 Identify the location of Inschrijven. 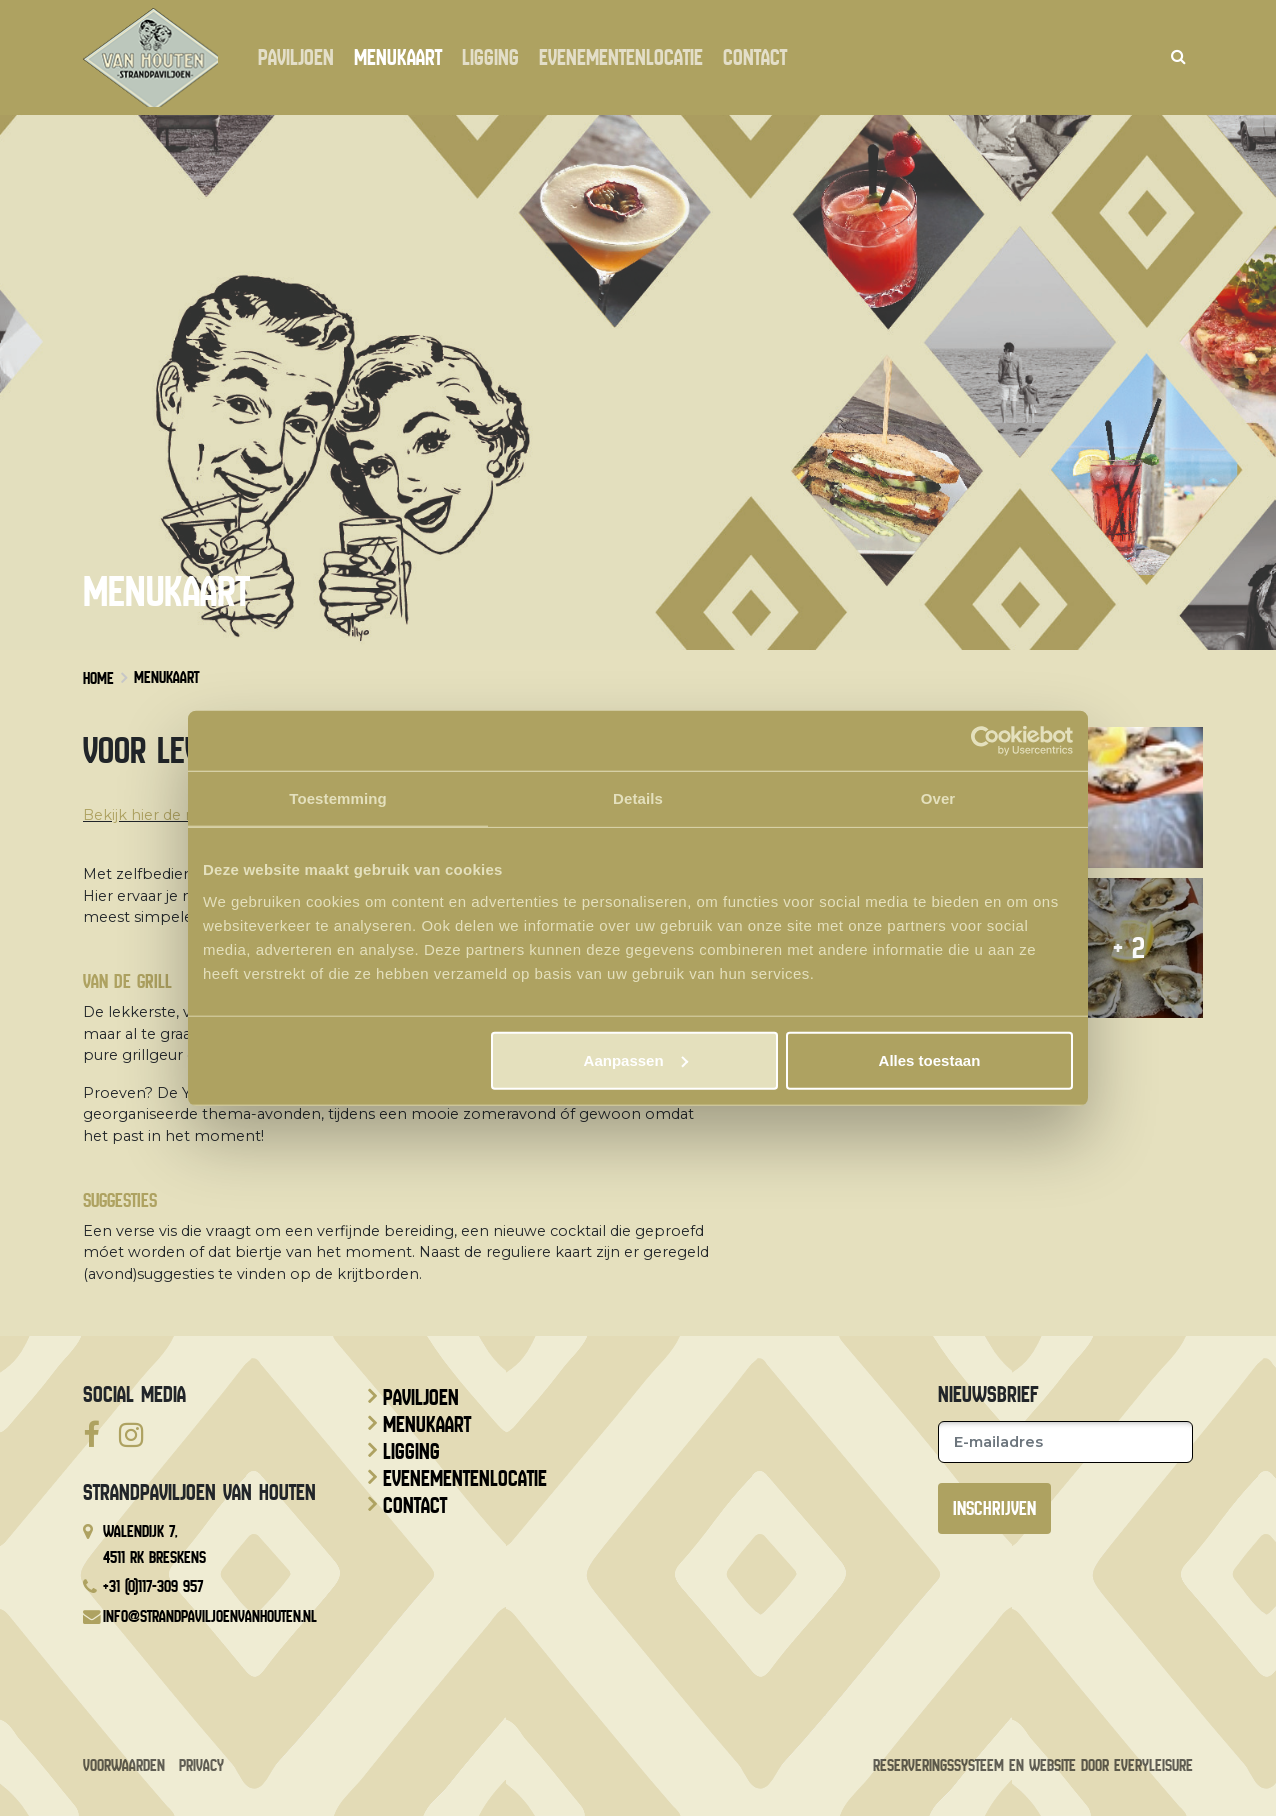
(994, 1508).